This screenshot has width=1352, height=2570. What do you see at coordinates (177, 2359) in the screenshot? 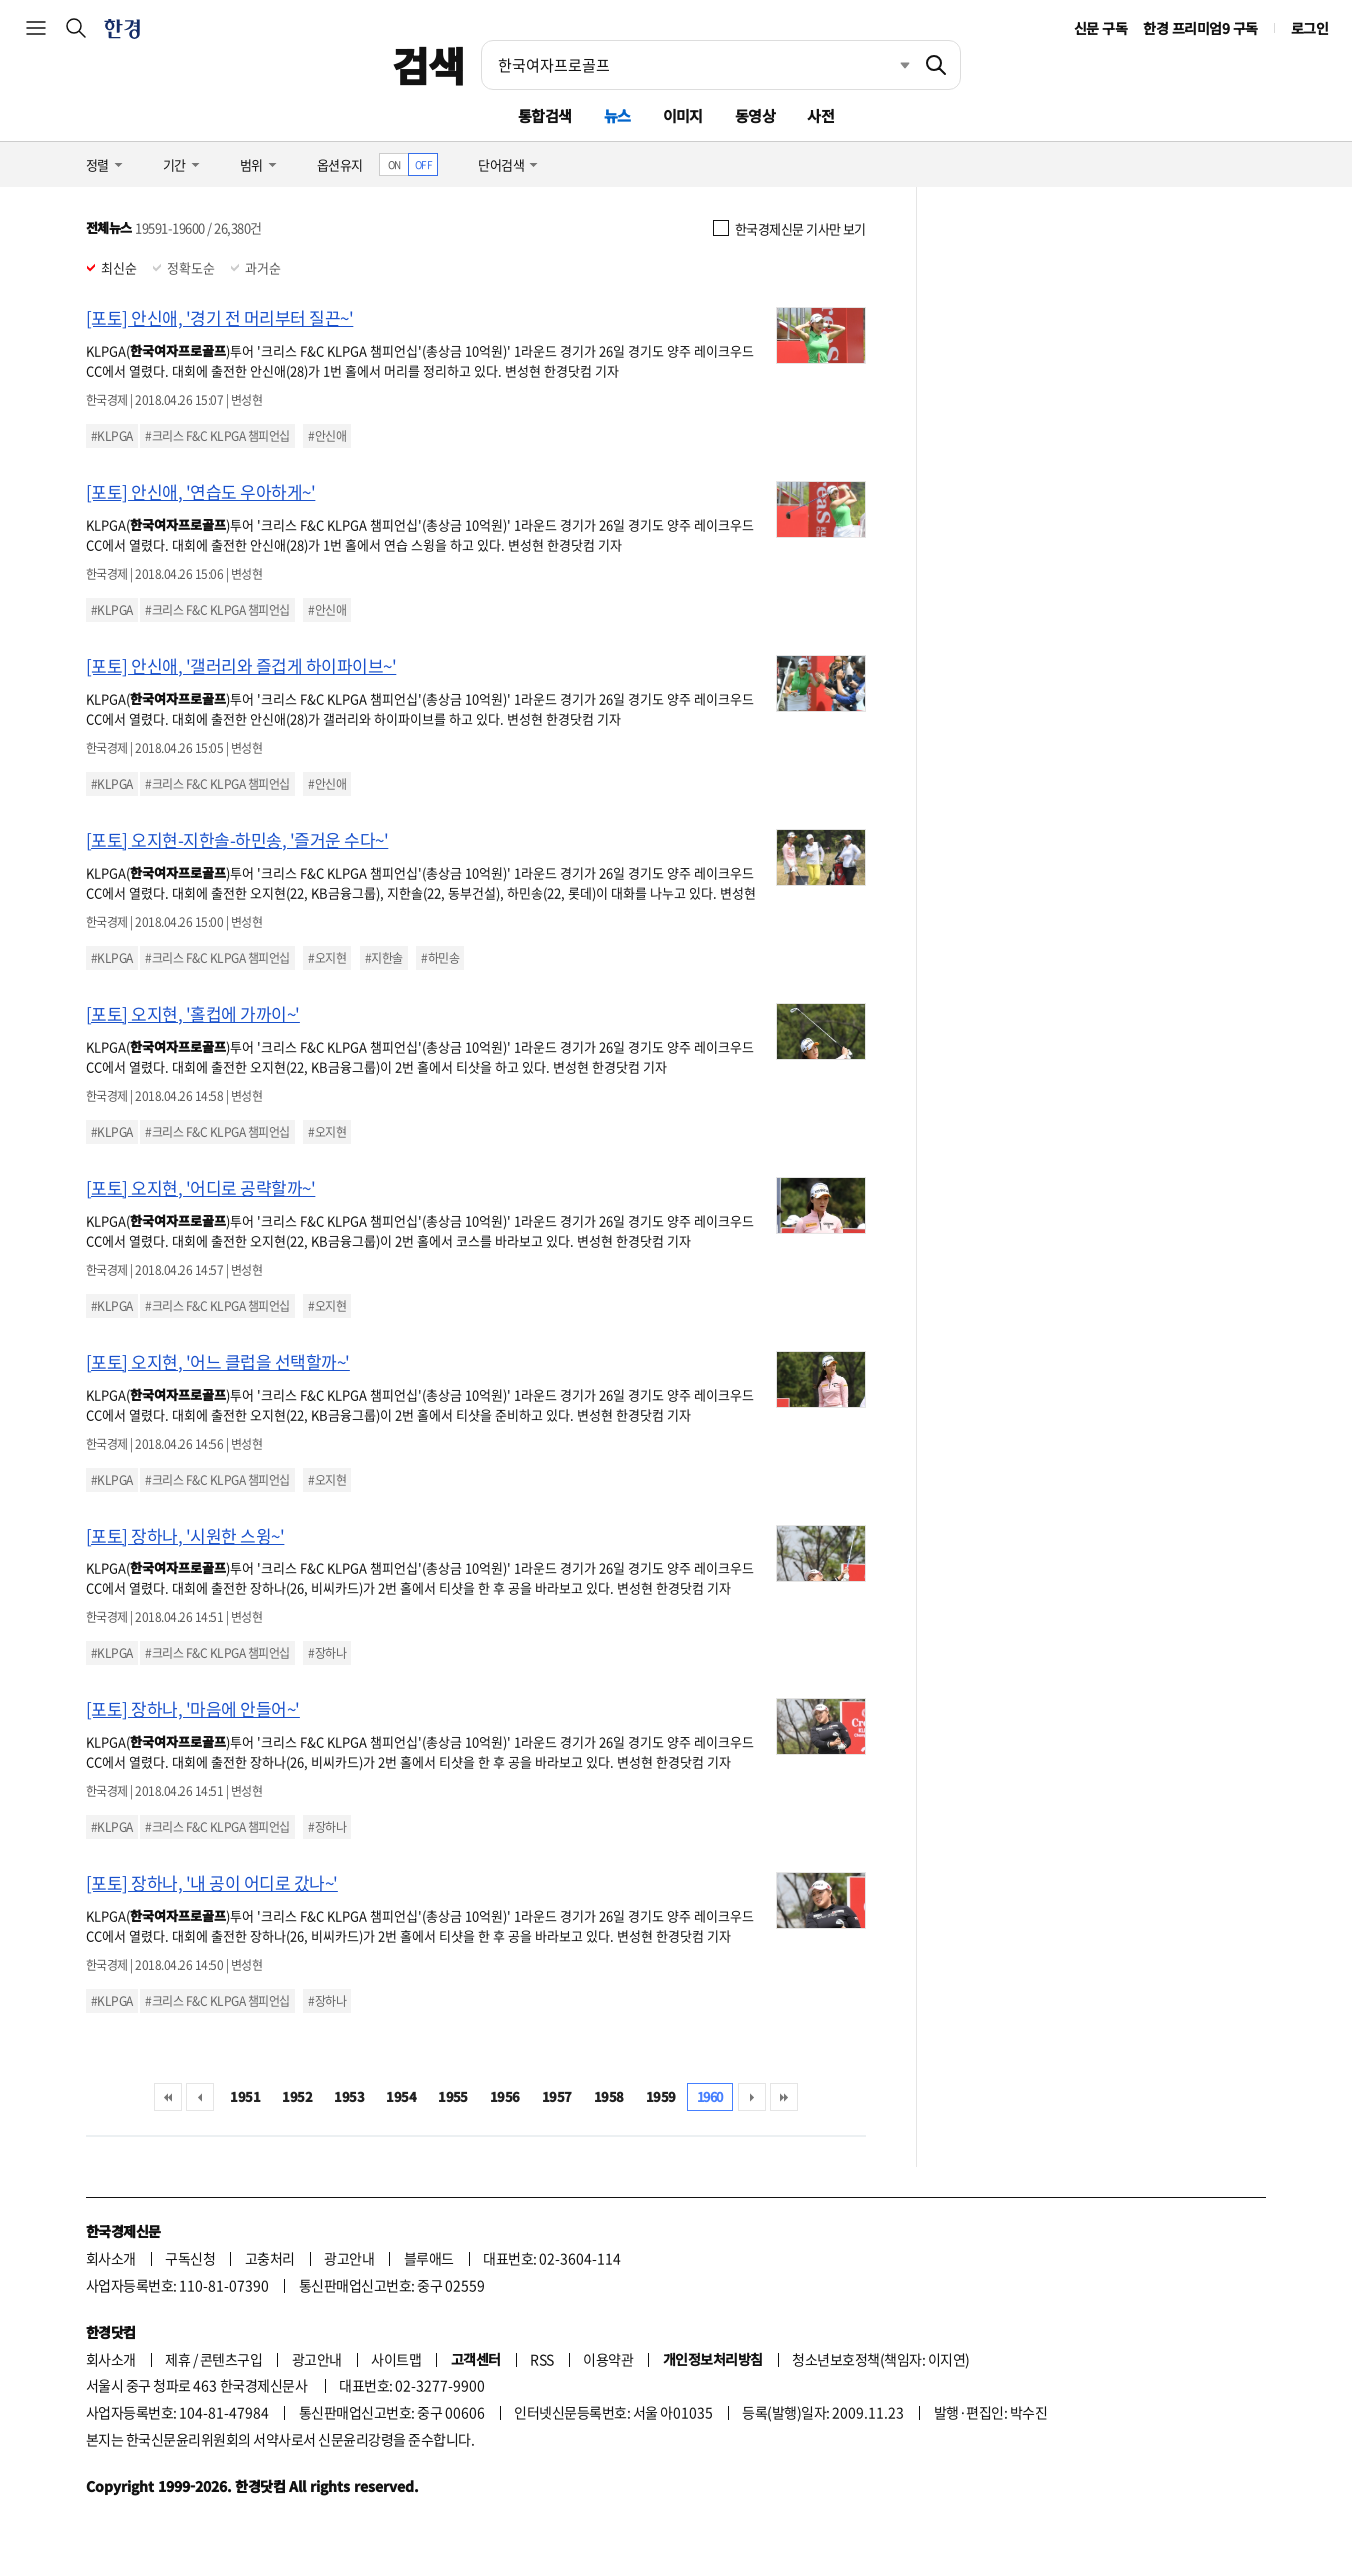
I see `제휴` at bounding box center [177, 2359].